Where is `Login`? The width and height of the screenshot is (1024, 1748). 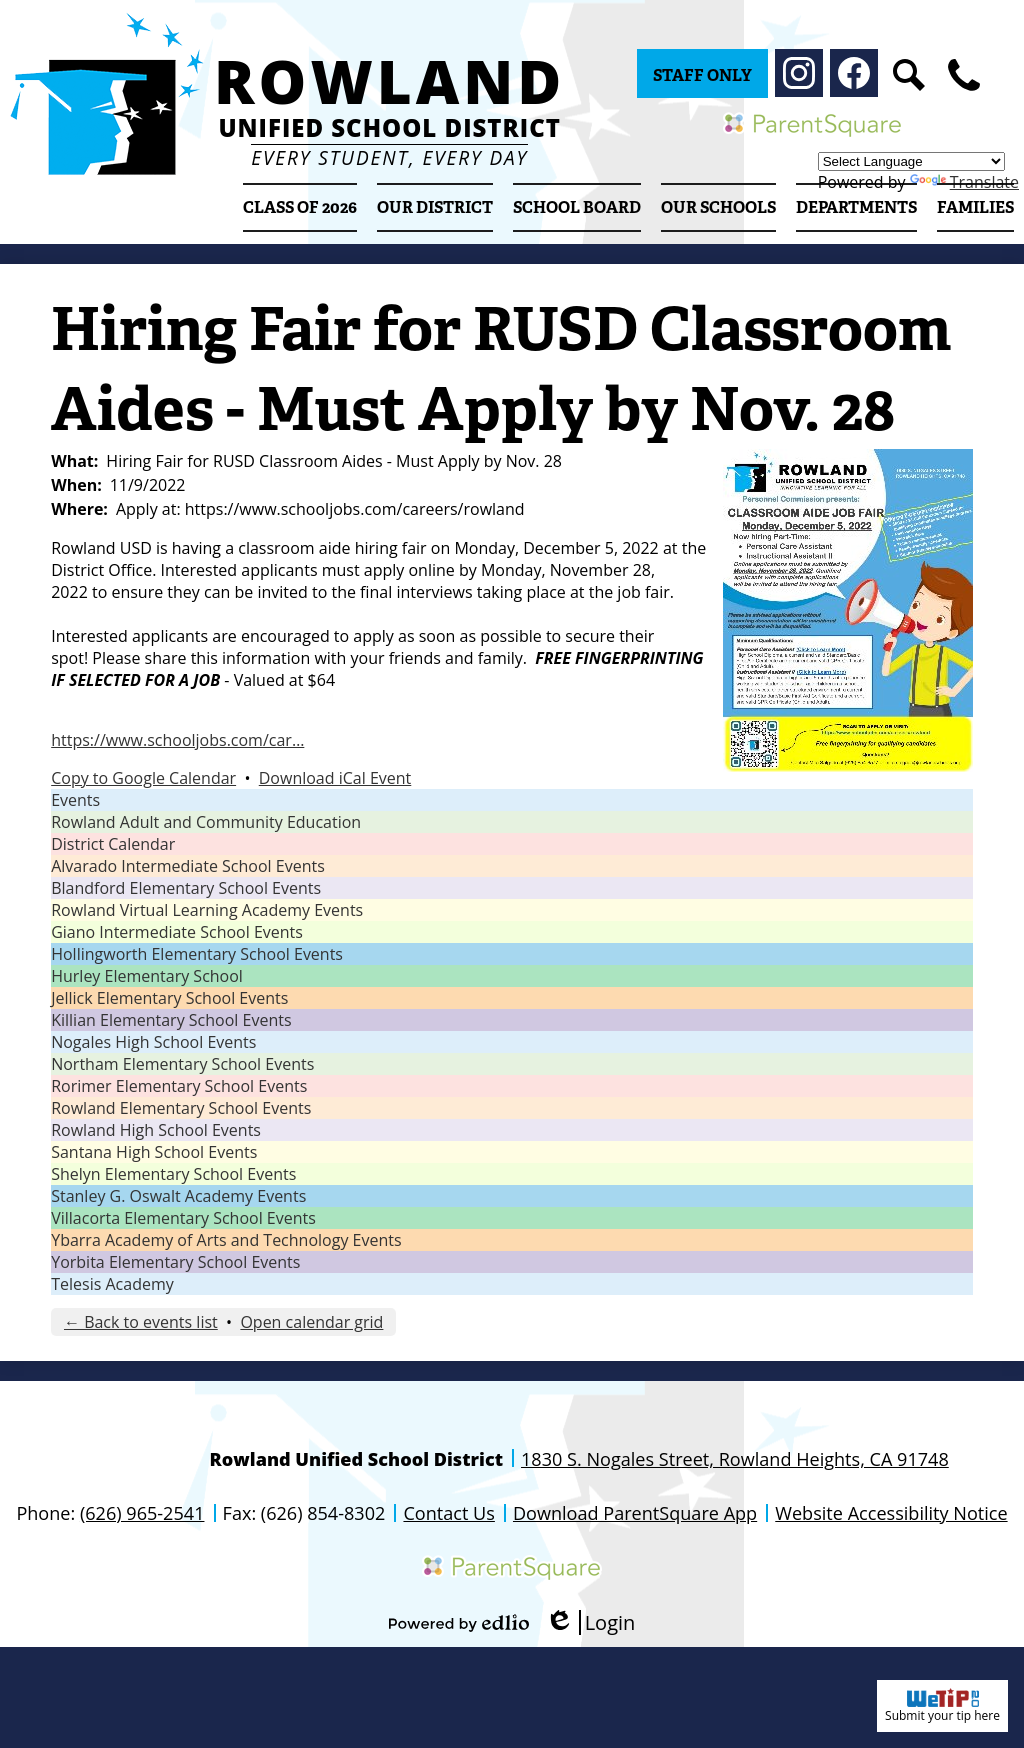 Login is located at coordinates (590, 1622).